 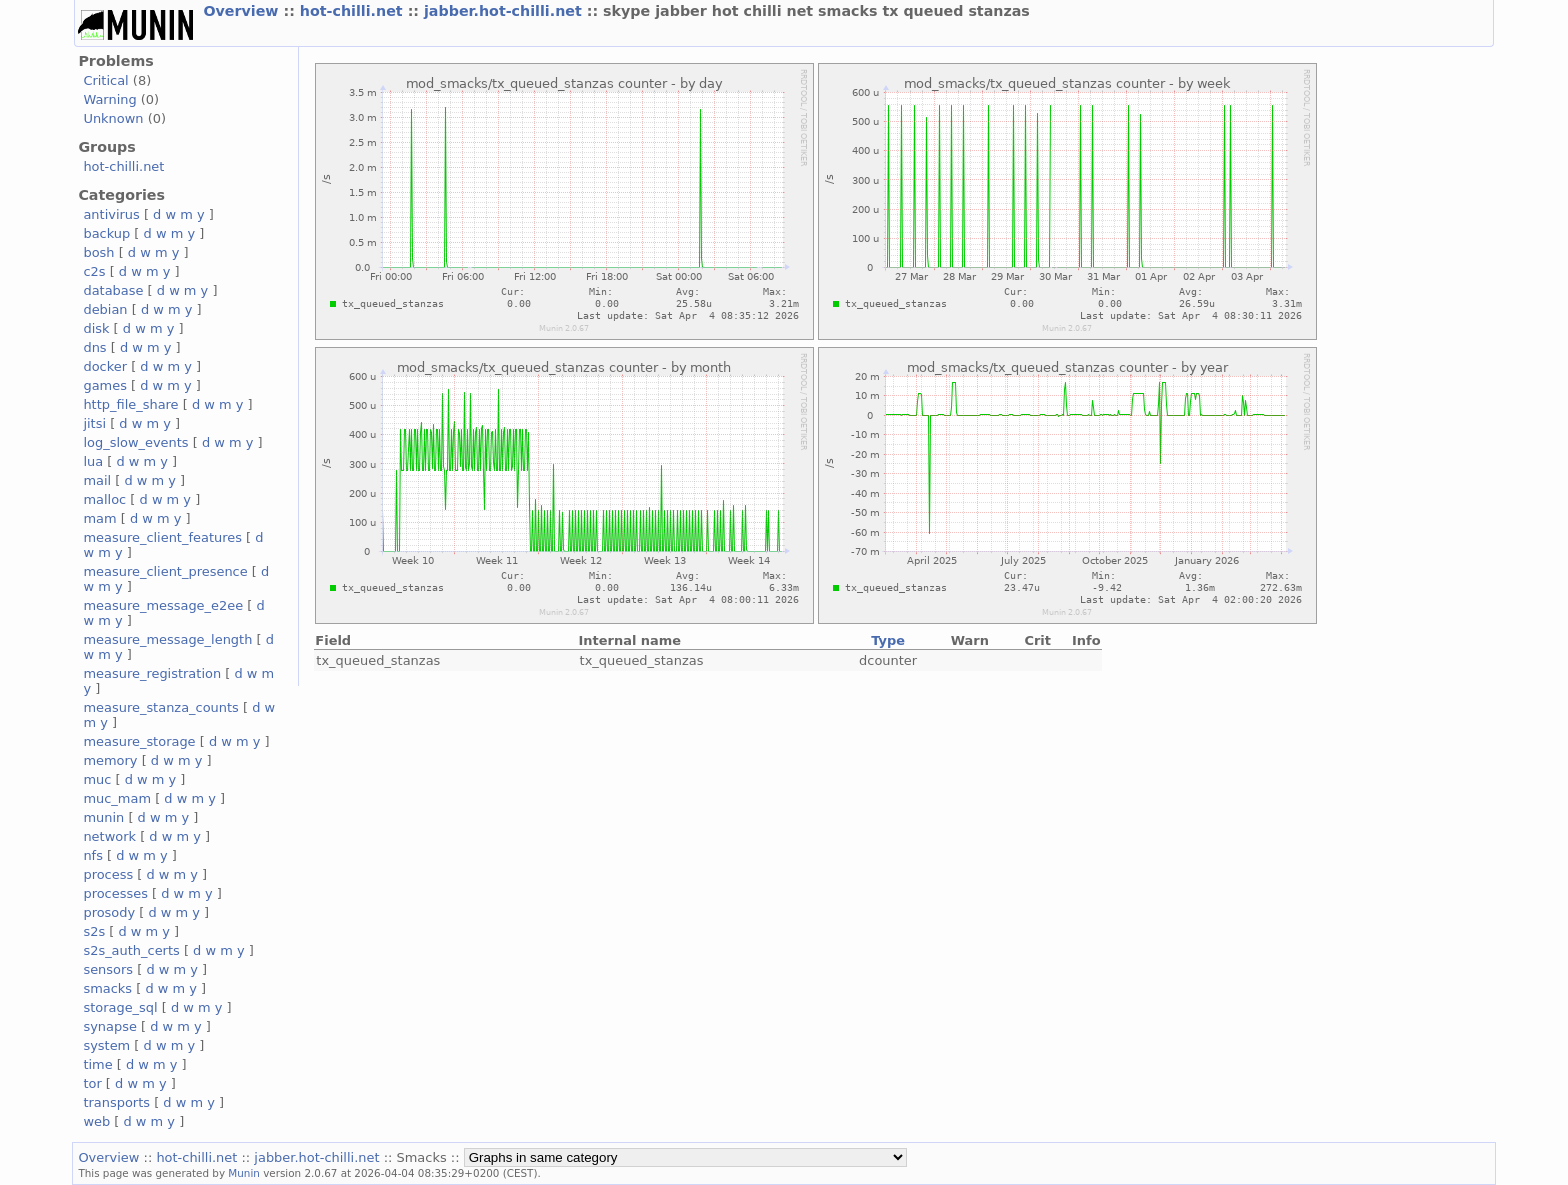 What do you see at coordinates (93, 855) in the screenshot?
I see `nfs` at bounding box center [93, 855].